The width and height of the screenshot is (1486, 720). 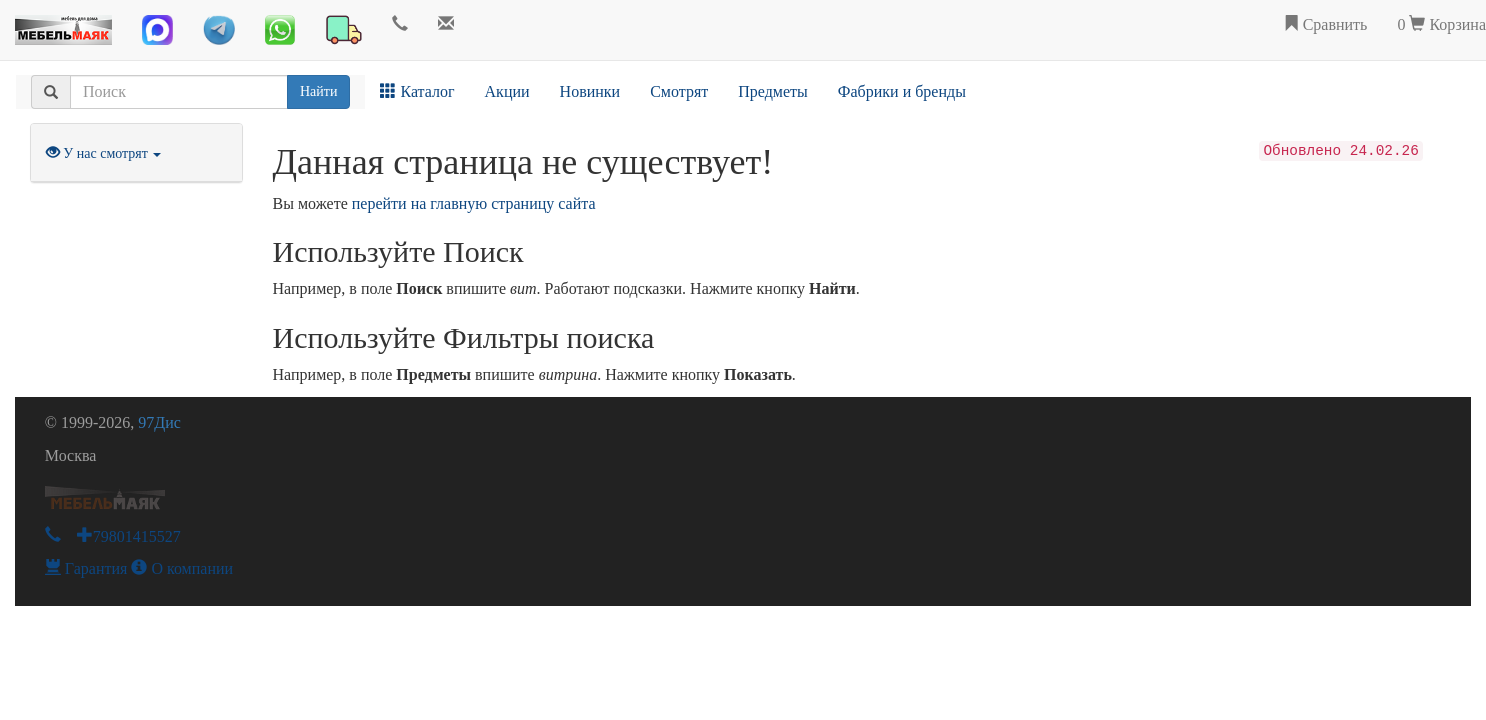 What do you see at coordinates (417, 91) in the screenshot?
I see `Каталог` at bounding box center [417, 91].